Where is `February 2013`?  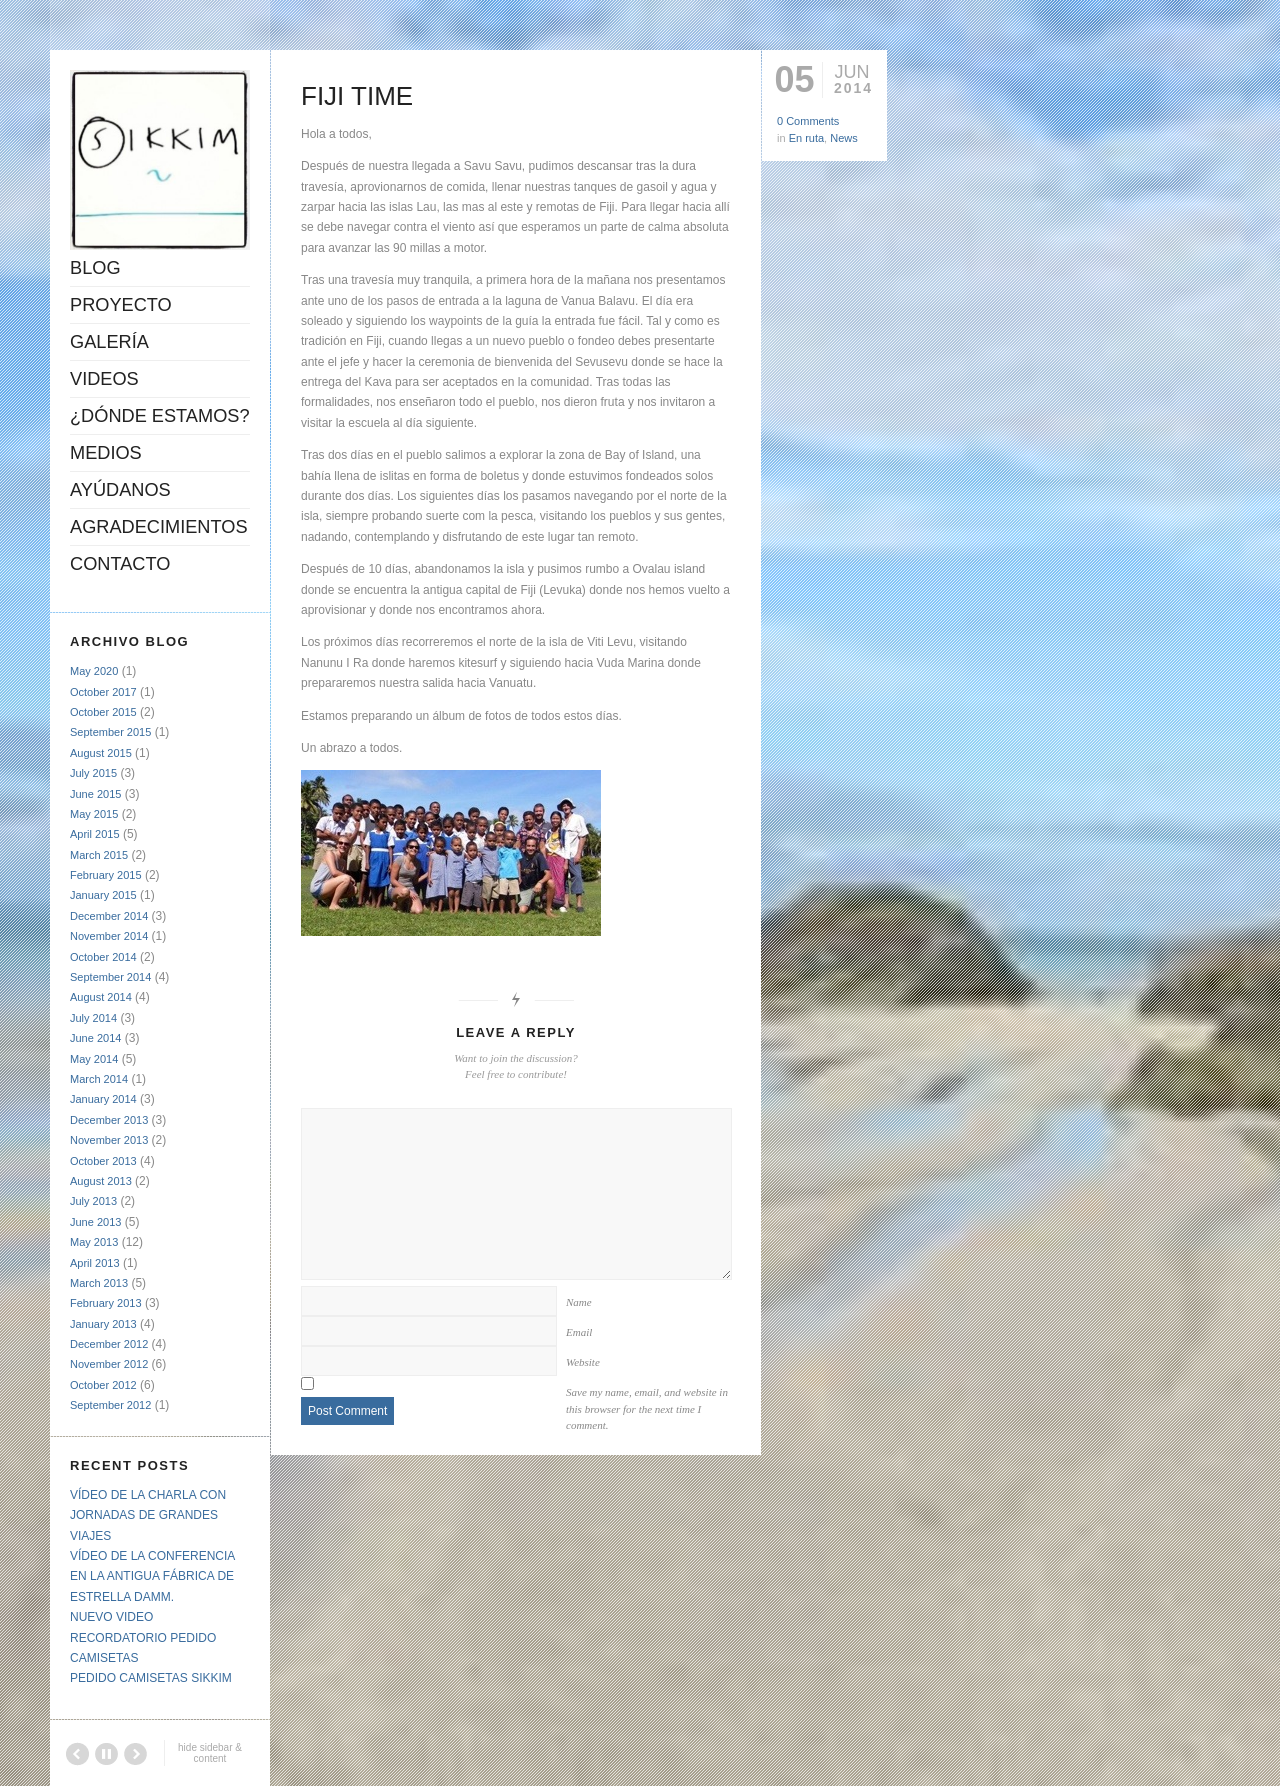 February 2013 is located at coordinates (106, 1303).